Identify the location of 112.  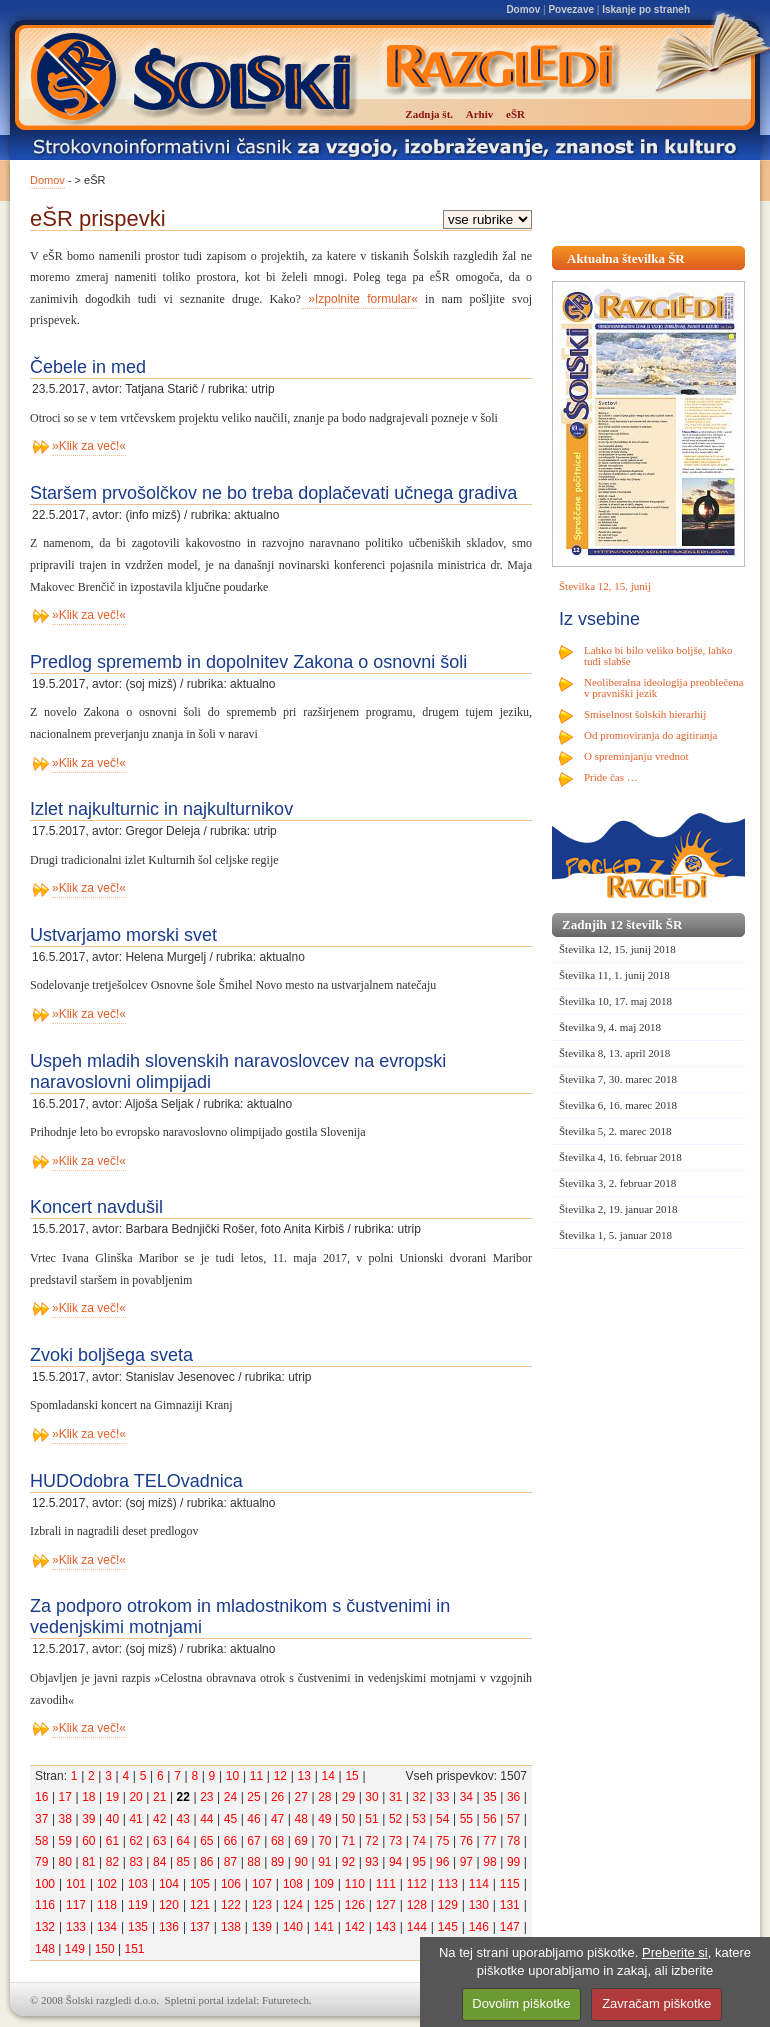
(417, 1884).